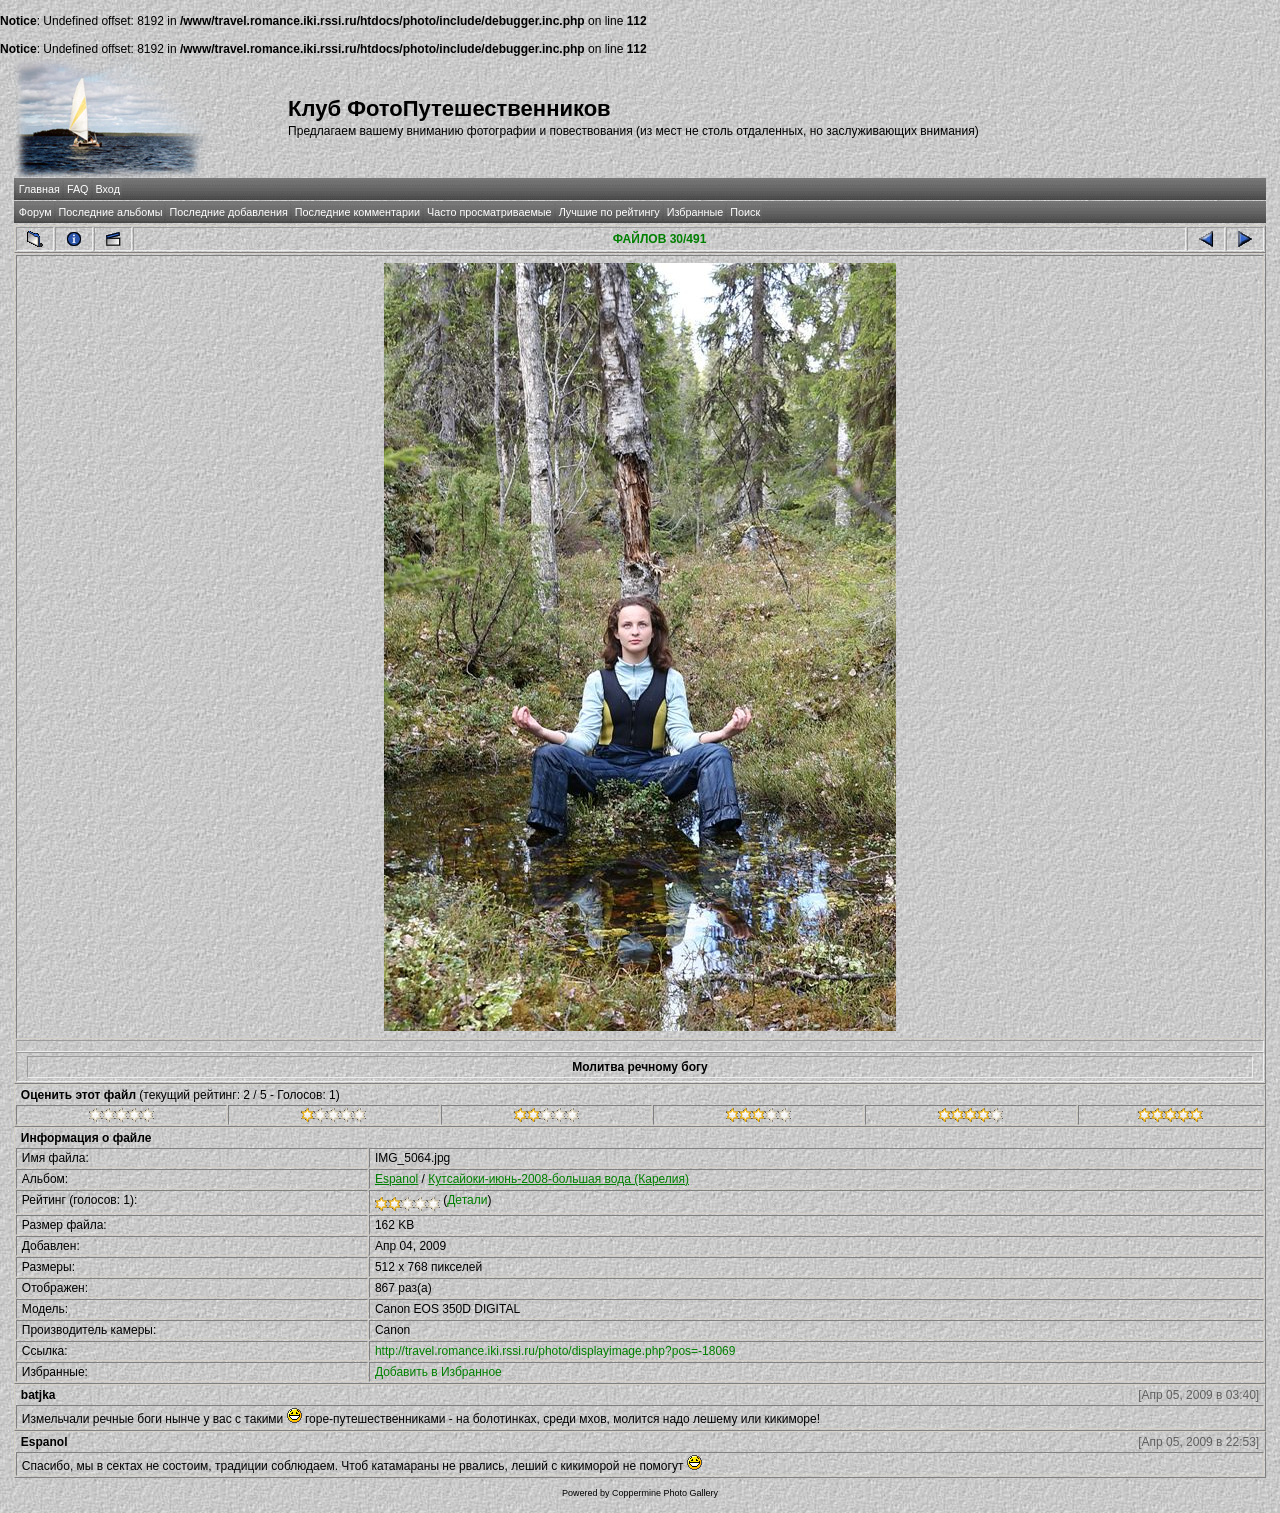 The width and height of the screenshot is (1280, 1513). Describe the element at coordinates (35, 212) in the screenshot. I see `Форум` at that location.